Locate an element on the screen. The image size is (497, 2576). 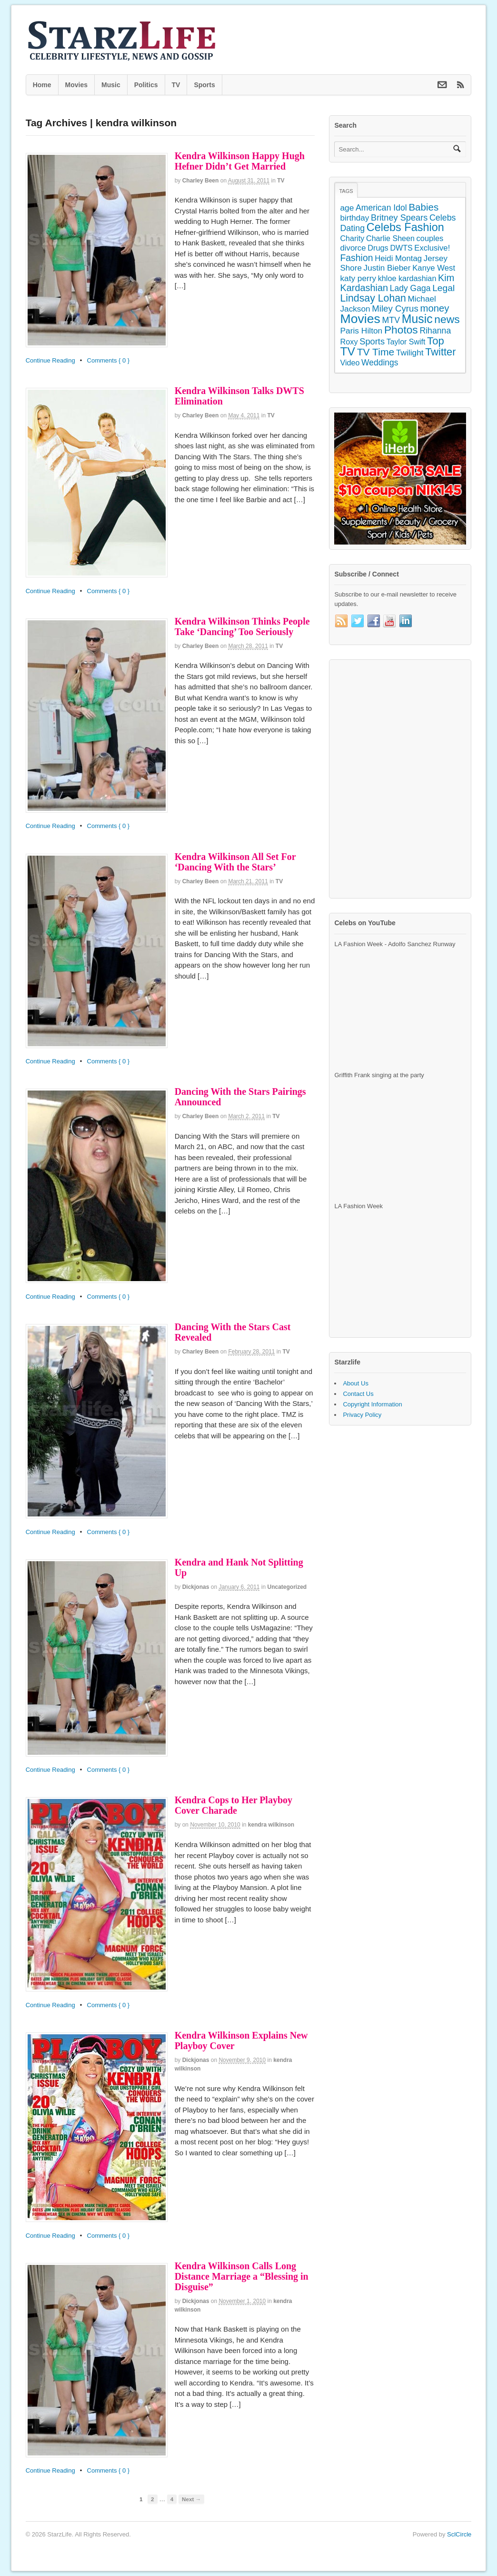
Contact Us is located at coordinates (358, 1393).